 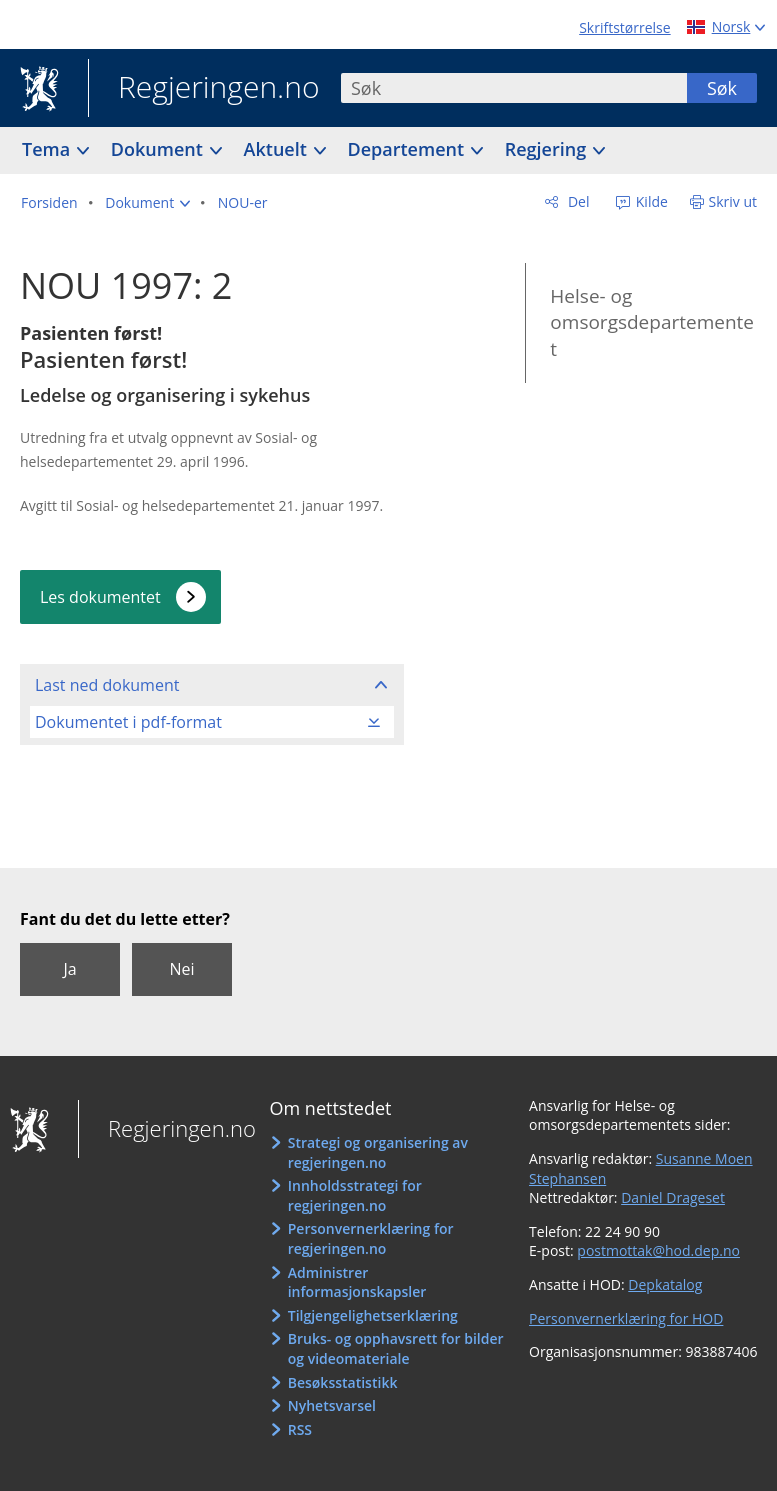 What do you see at coordinates (100, 597) in the screenshot?
I see `Les dokumentet` at bounding box center [100, 597].